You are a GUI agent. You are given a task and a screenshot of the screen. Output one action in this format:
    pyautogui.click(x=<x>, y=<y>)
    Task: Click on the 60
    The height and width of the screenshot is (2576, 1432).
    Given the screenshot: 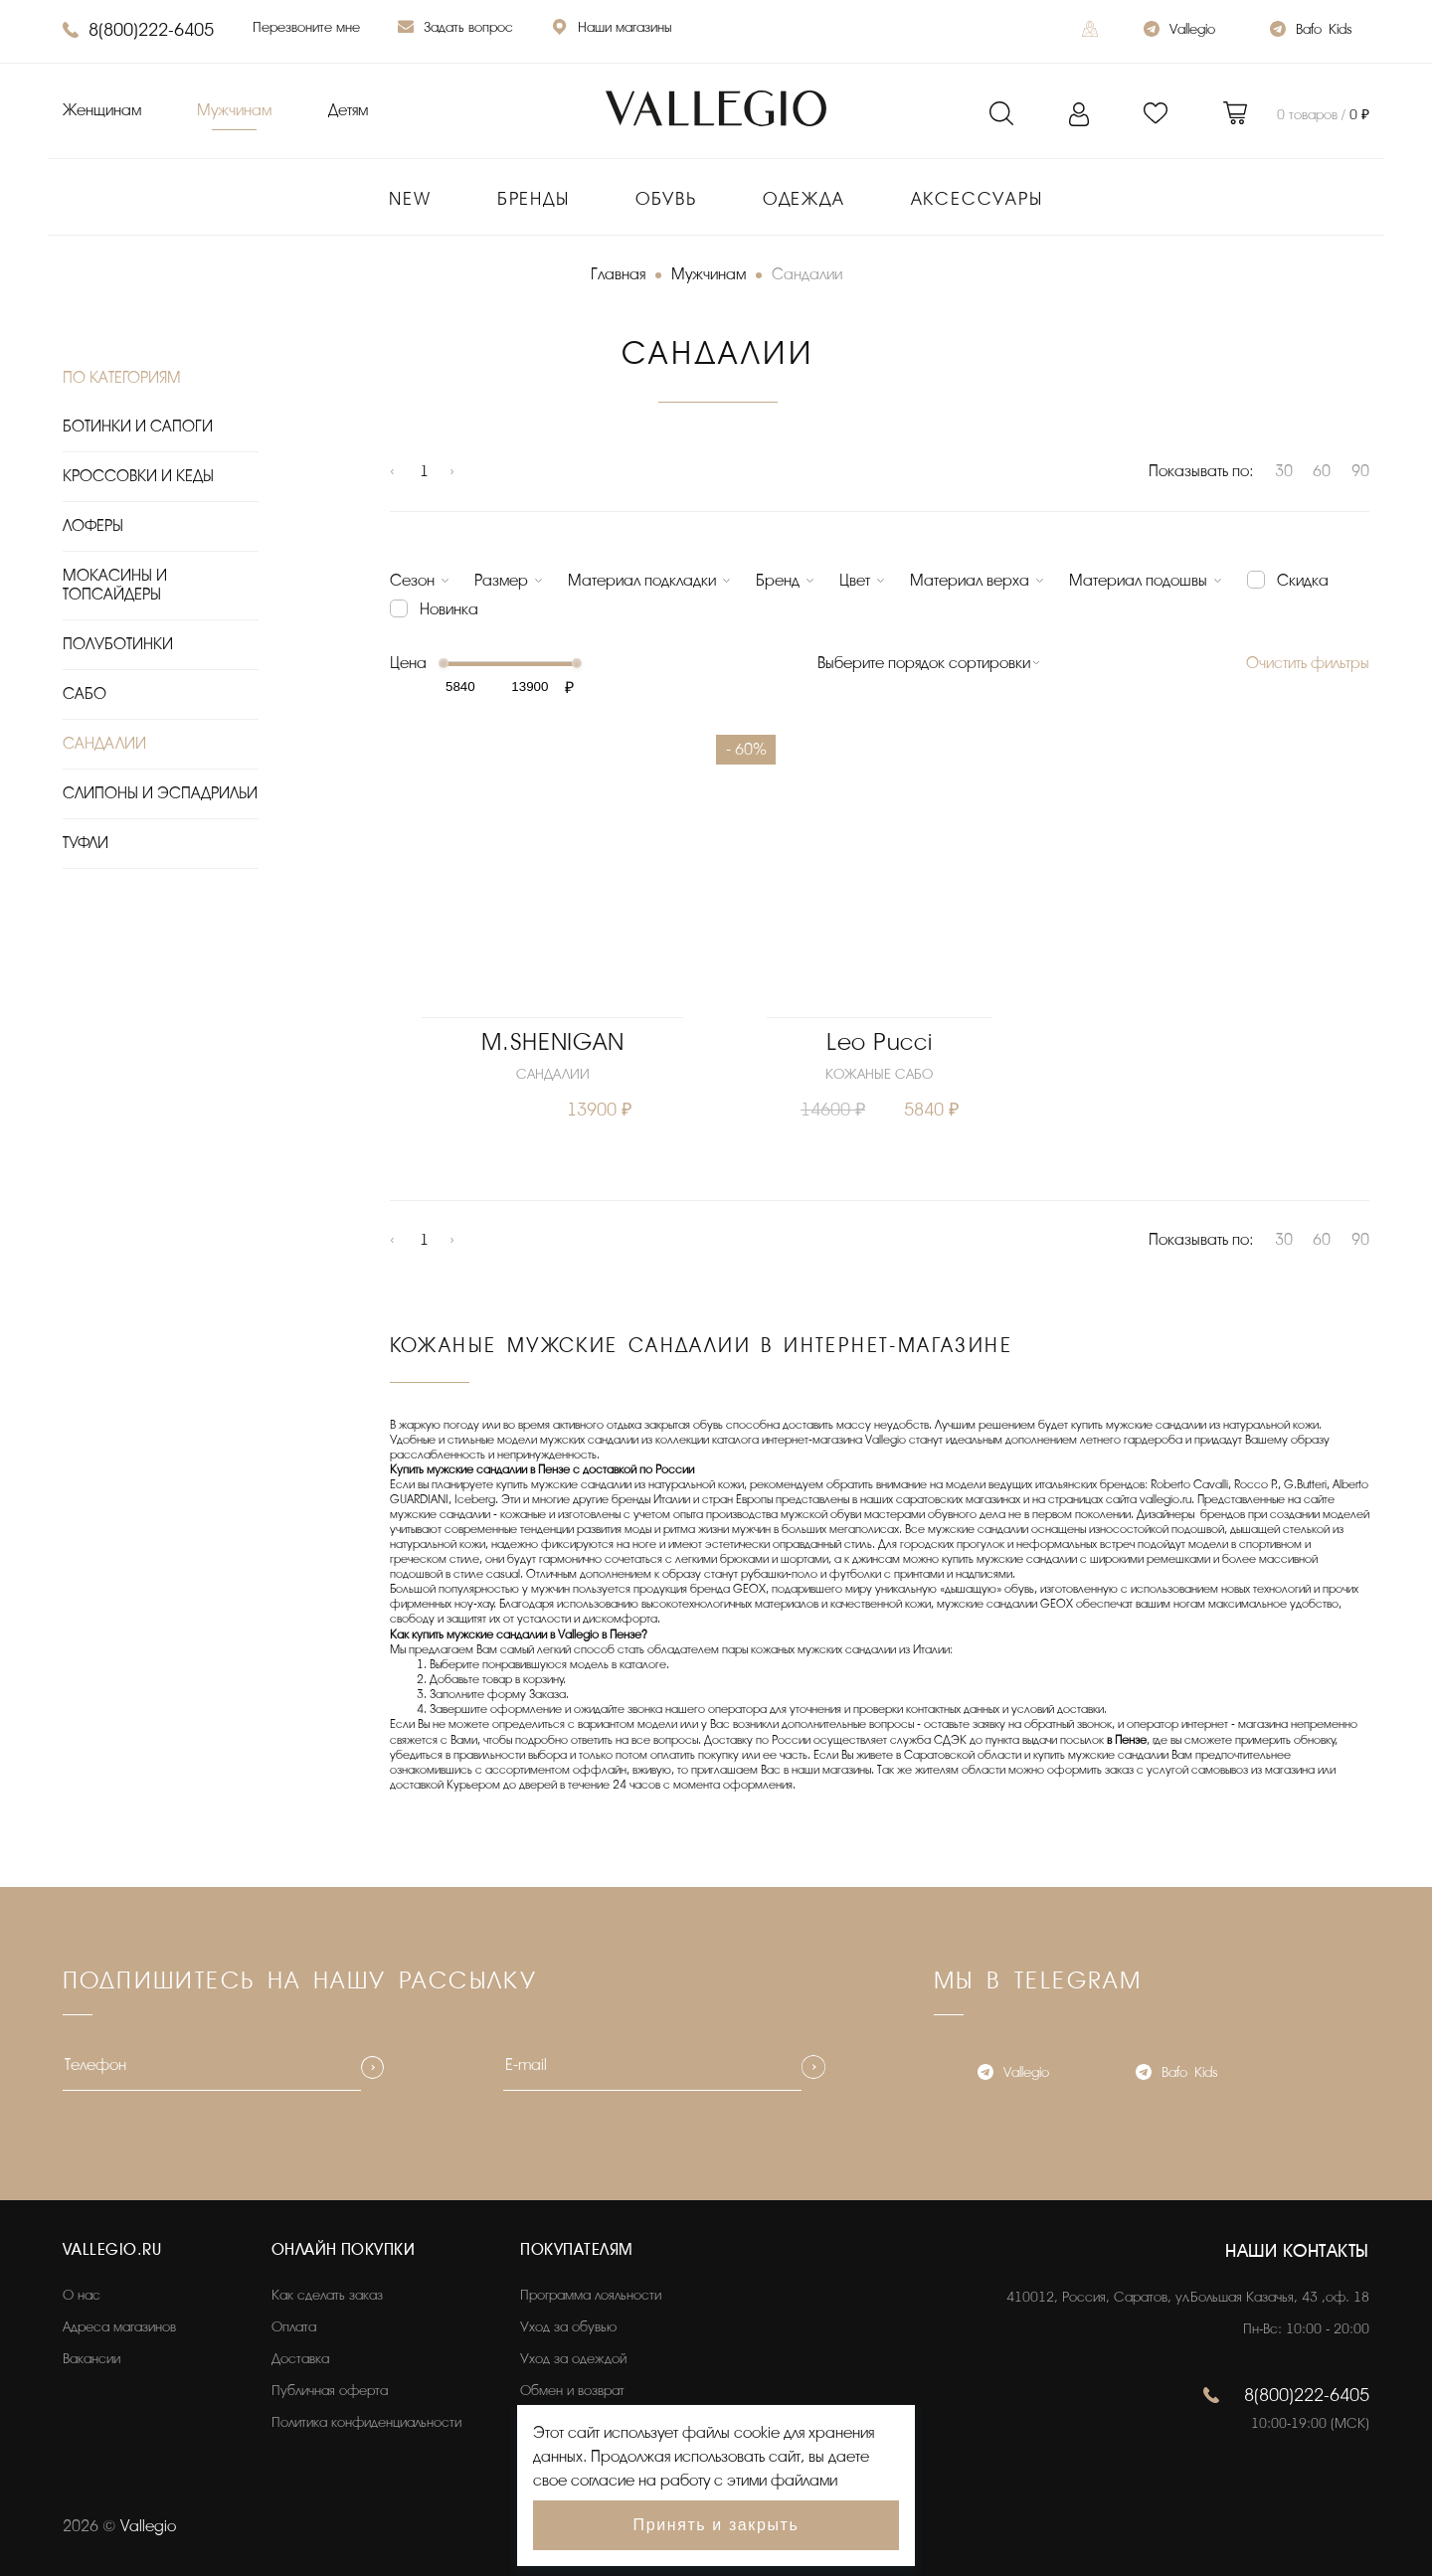 What is the action you would take?
    pyautogui.click(x=1322, y=471)
    